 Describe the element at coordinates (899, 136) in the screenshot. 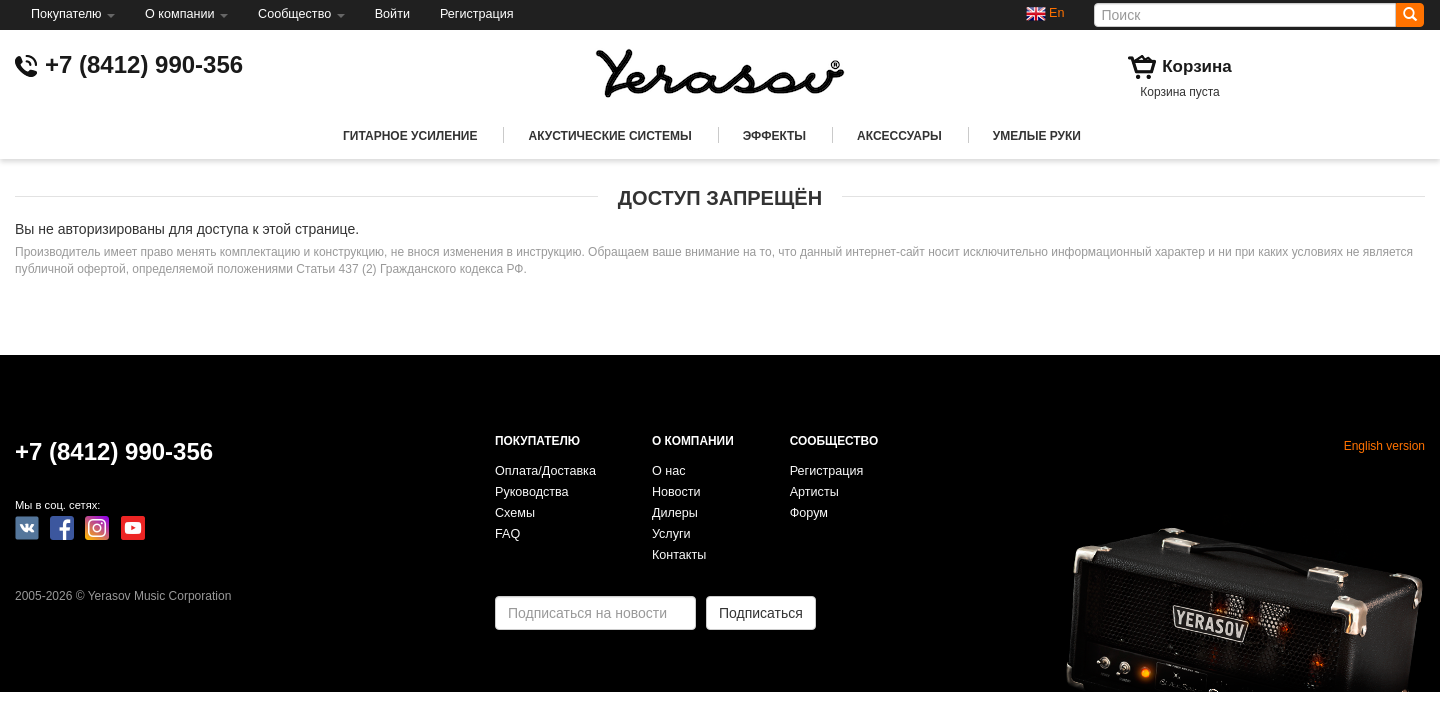

I see `Аксессуары` at that location.